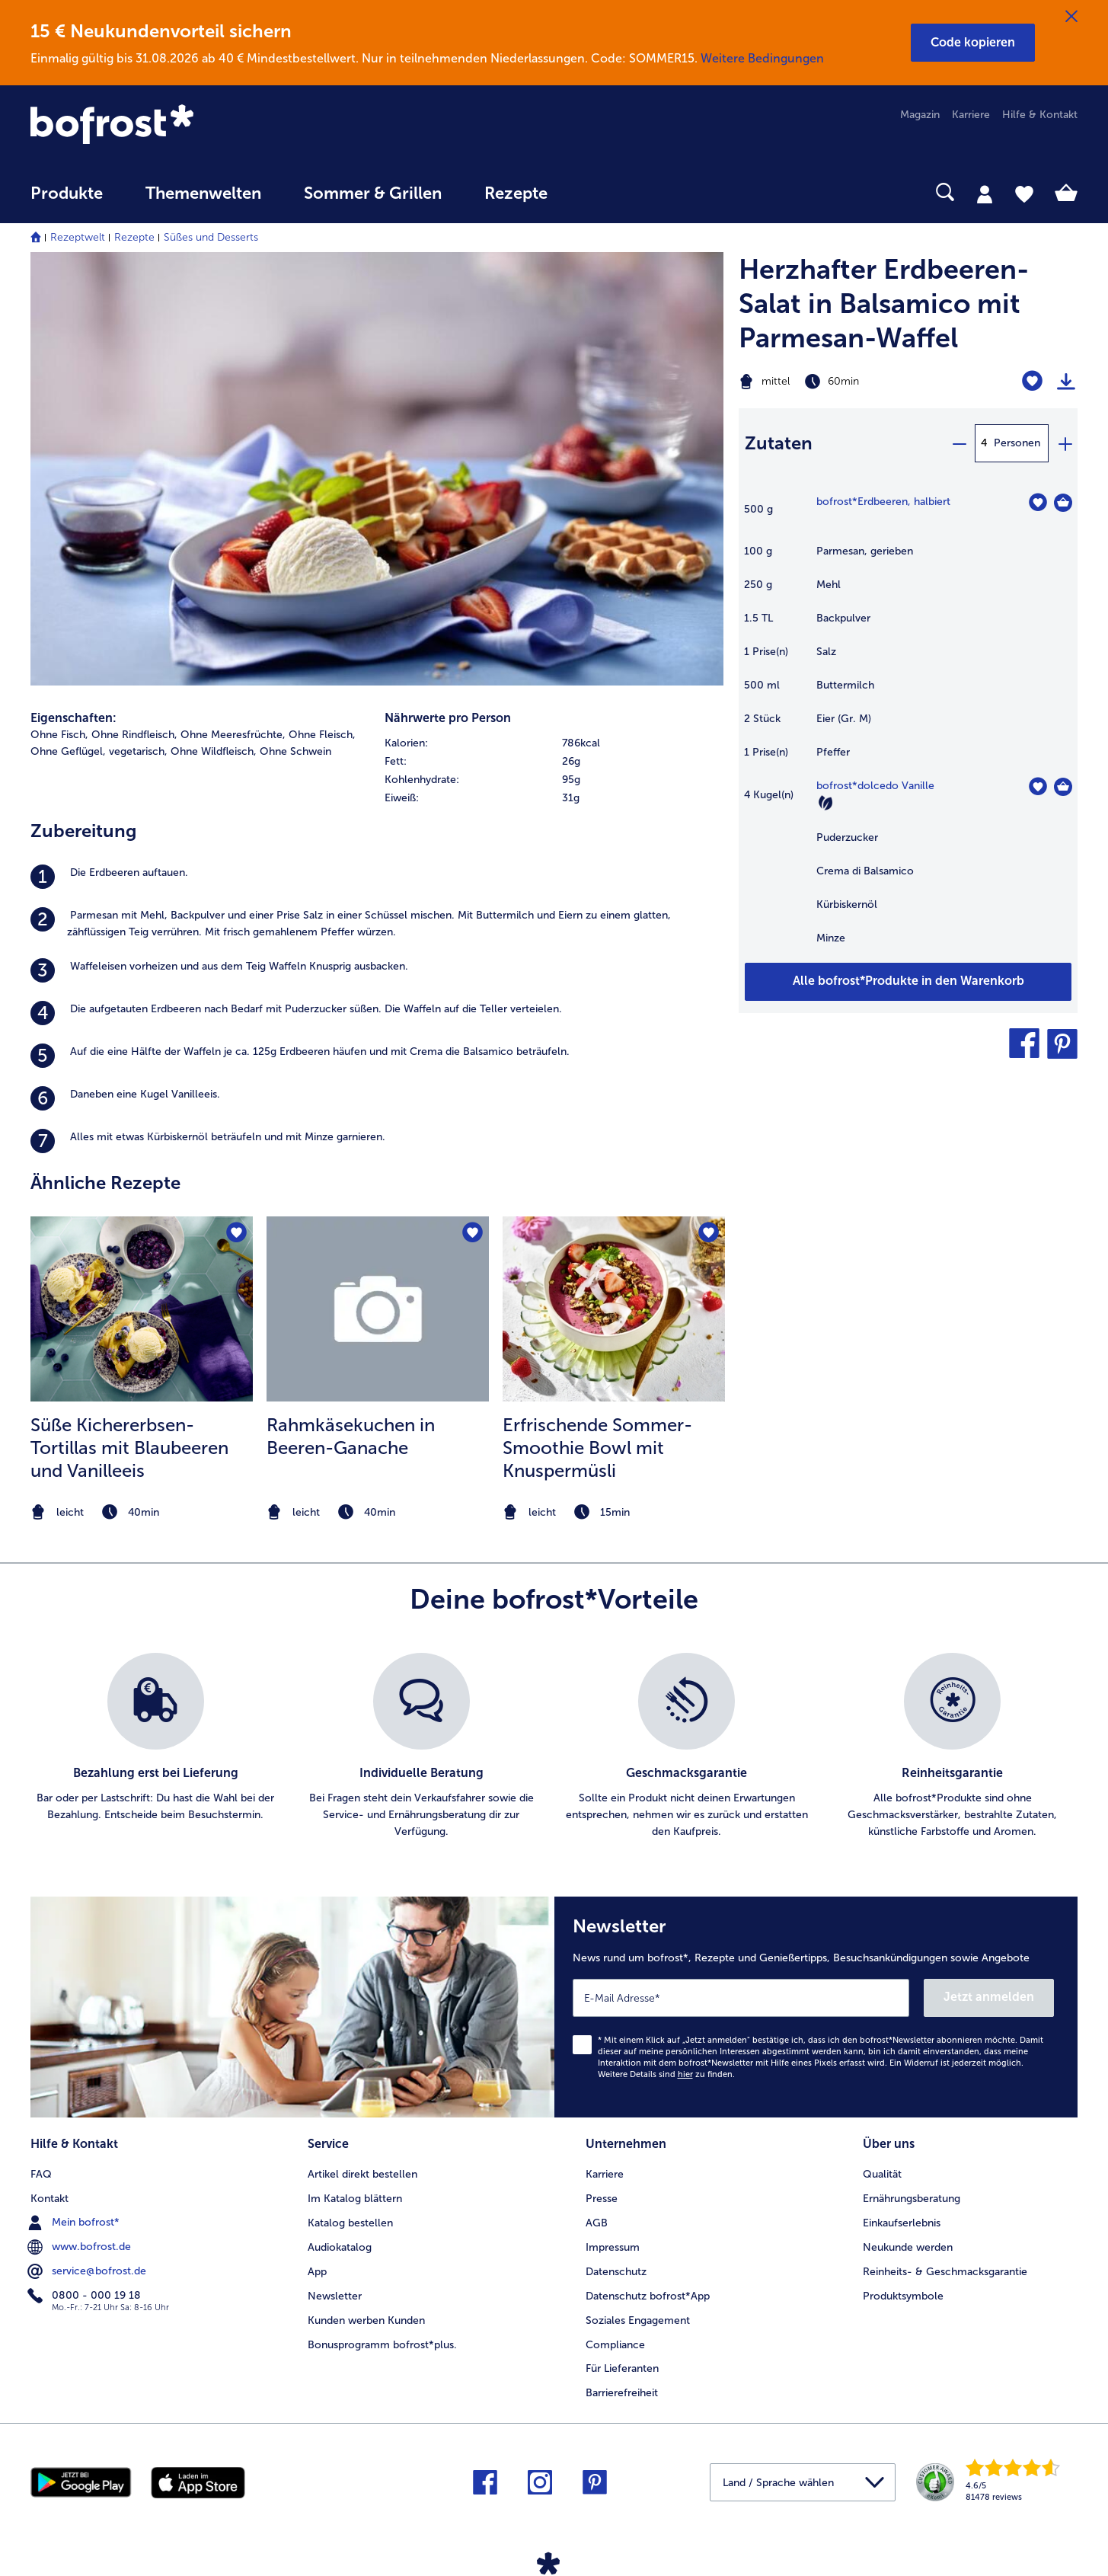 The width and height of the screenshot is (1108, 2576). Describe the element at coordinates (1063, 787) in the screenshot. I see `[dolcedo Vanille in den Warenkorb]` at that location.